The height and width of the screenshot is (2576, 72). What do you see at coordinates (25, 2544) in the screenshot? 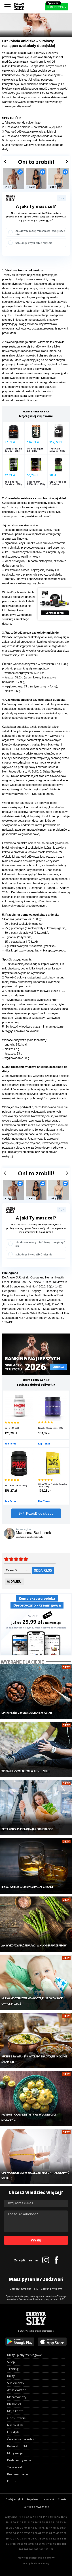
I see `91` at bounding box center [25, 2544].